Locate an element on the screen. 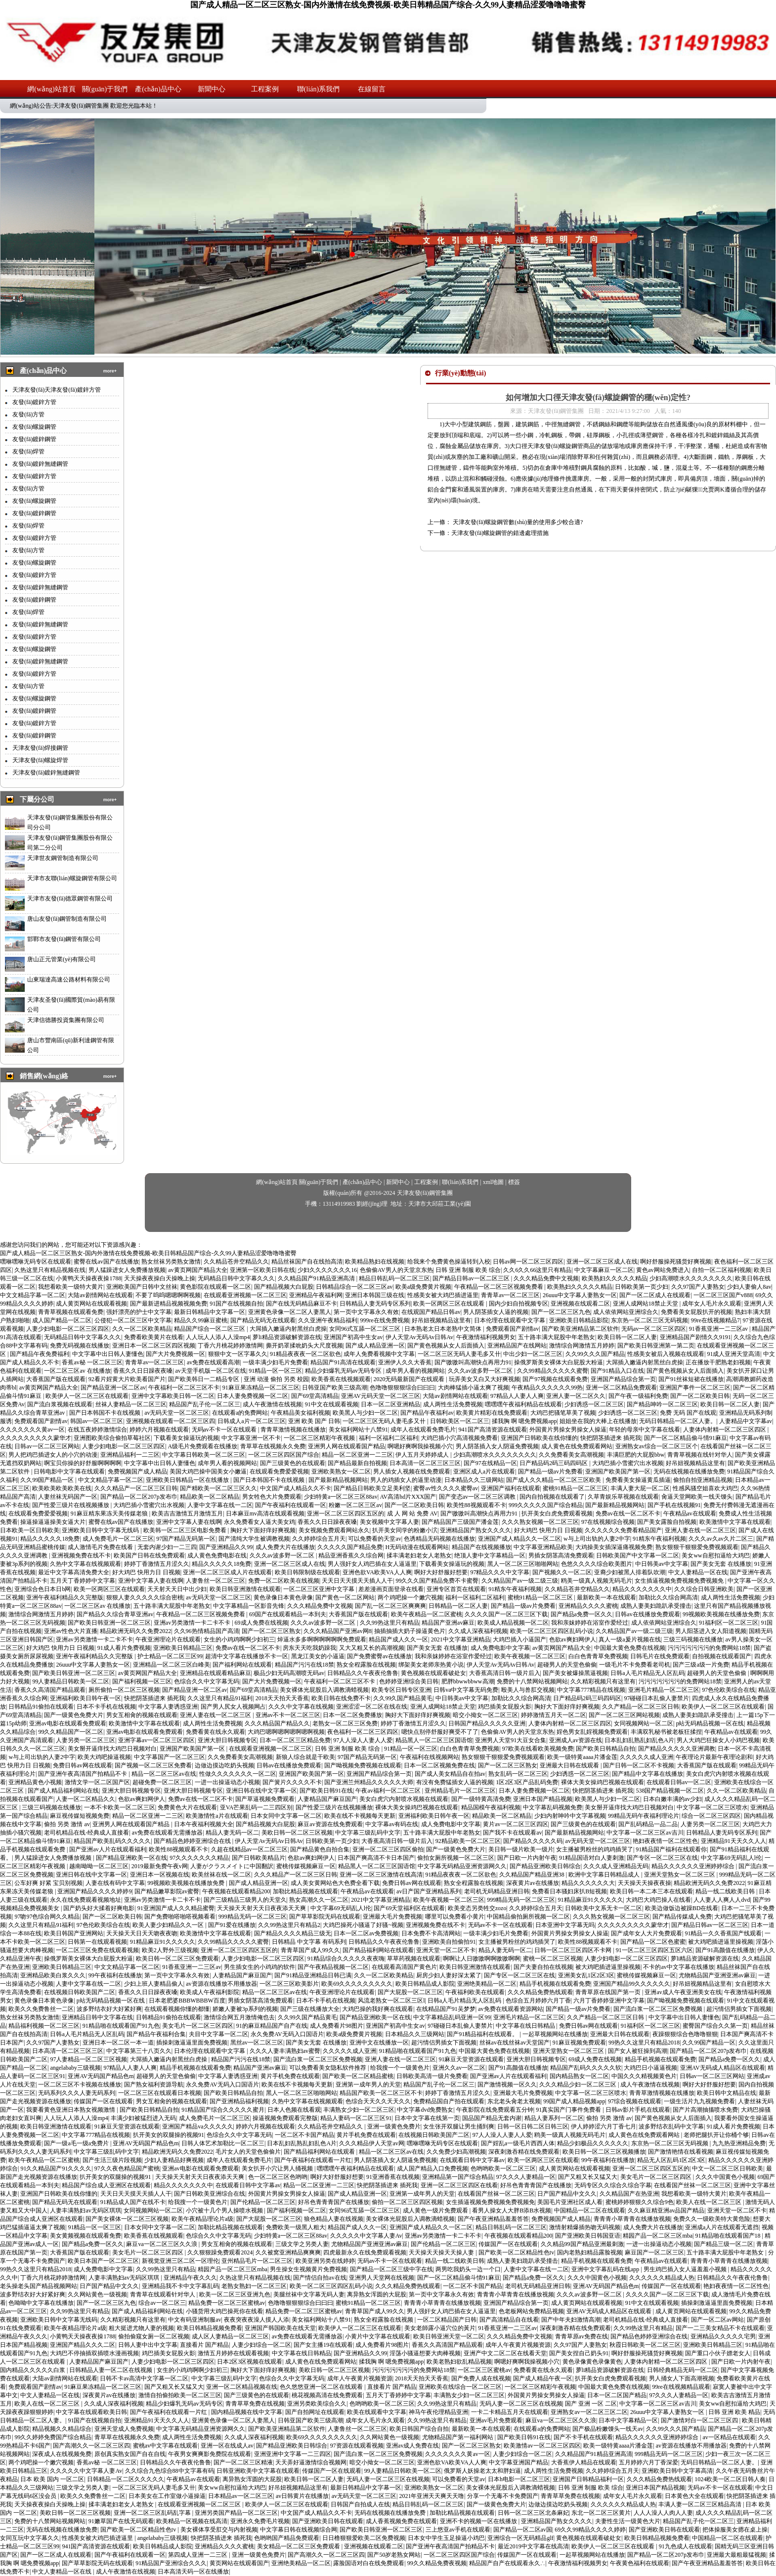 The height and width of the screenshot is (2576, 776). 亚洲国产精品va久久久久久 is located at coordinates (197, 2126).